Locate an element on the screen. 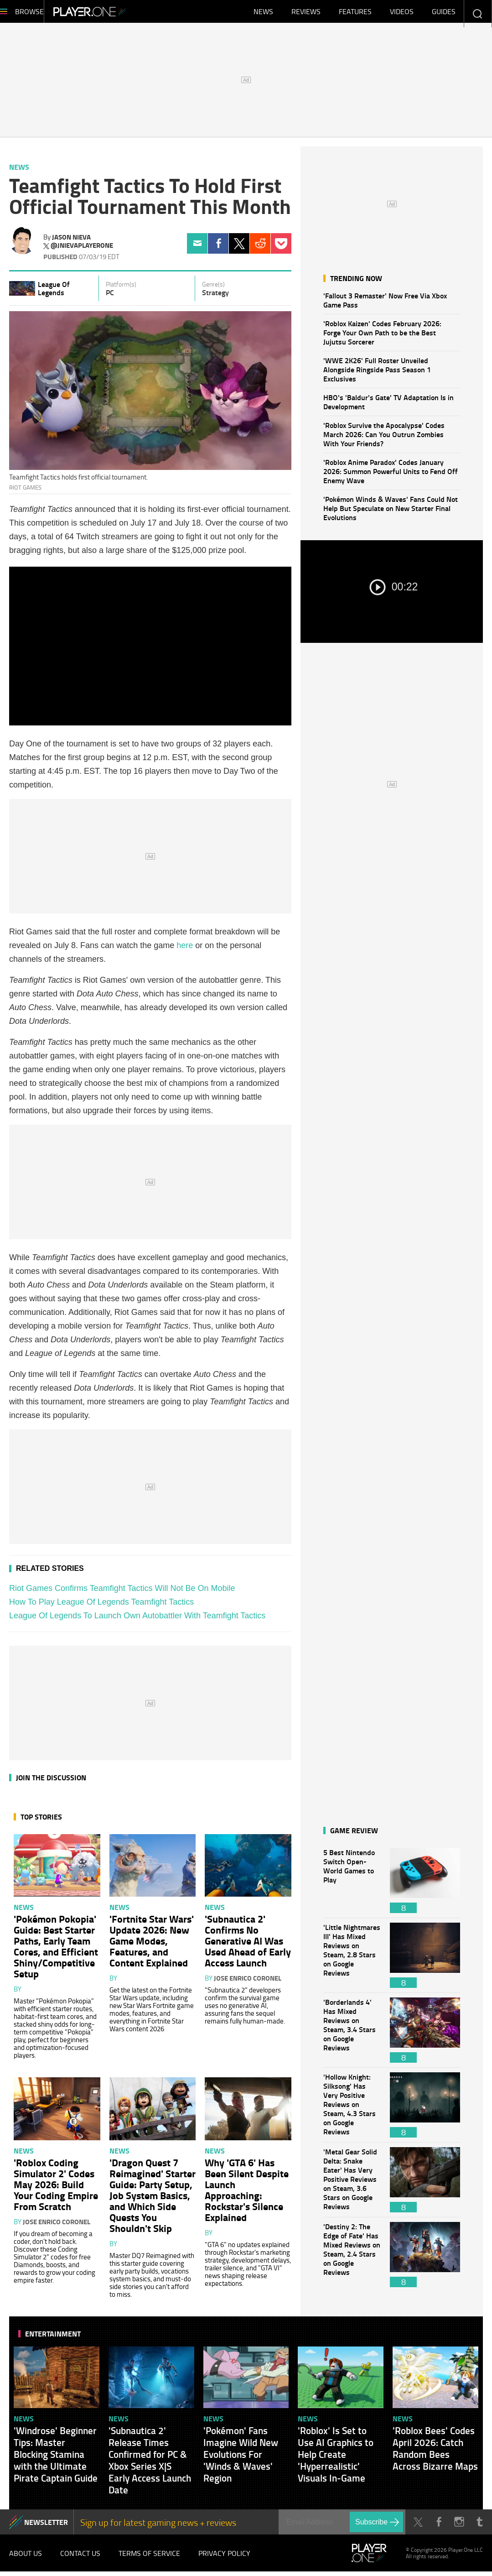 Image resolution: width=492 pixels, height=2576 pixels. 'Pokémon Pokopia' Guide: Best Starter Paths, Early Team Cores, and Efficient Shiny/Competitive Setup is located at coordinates (56, 1950).